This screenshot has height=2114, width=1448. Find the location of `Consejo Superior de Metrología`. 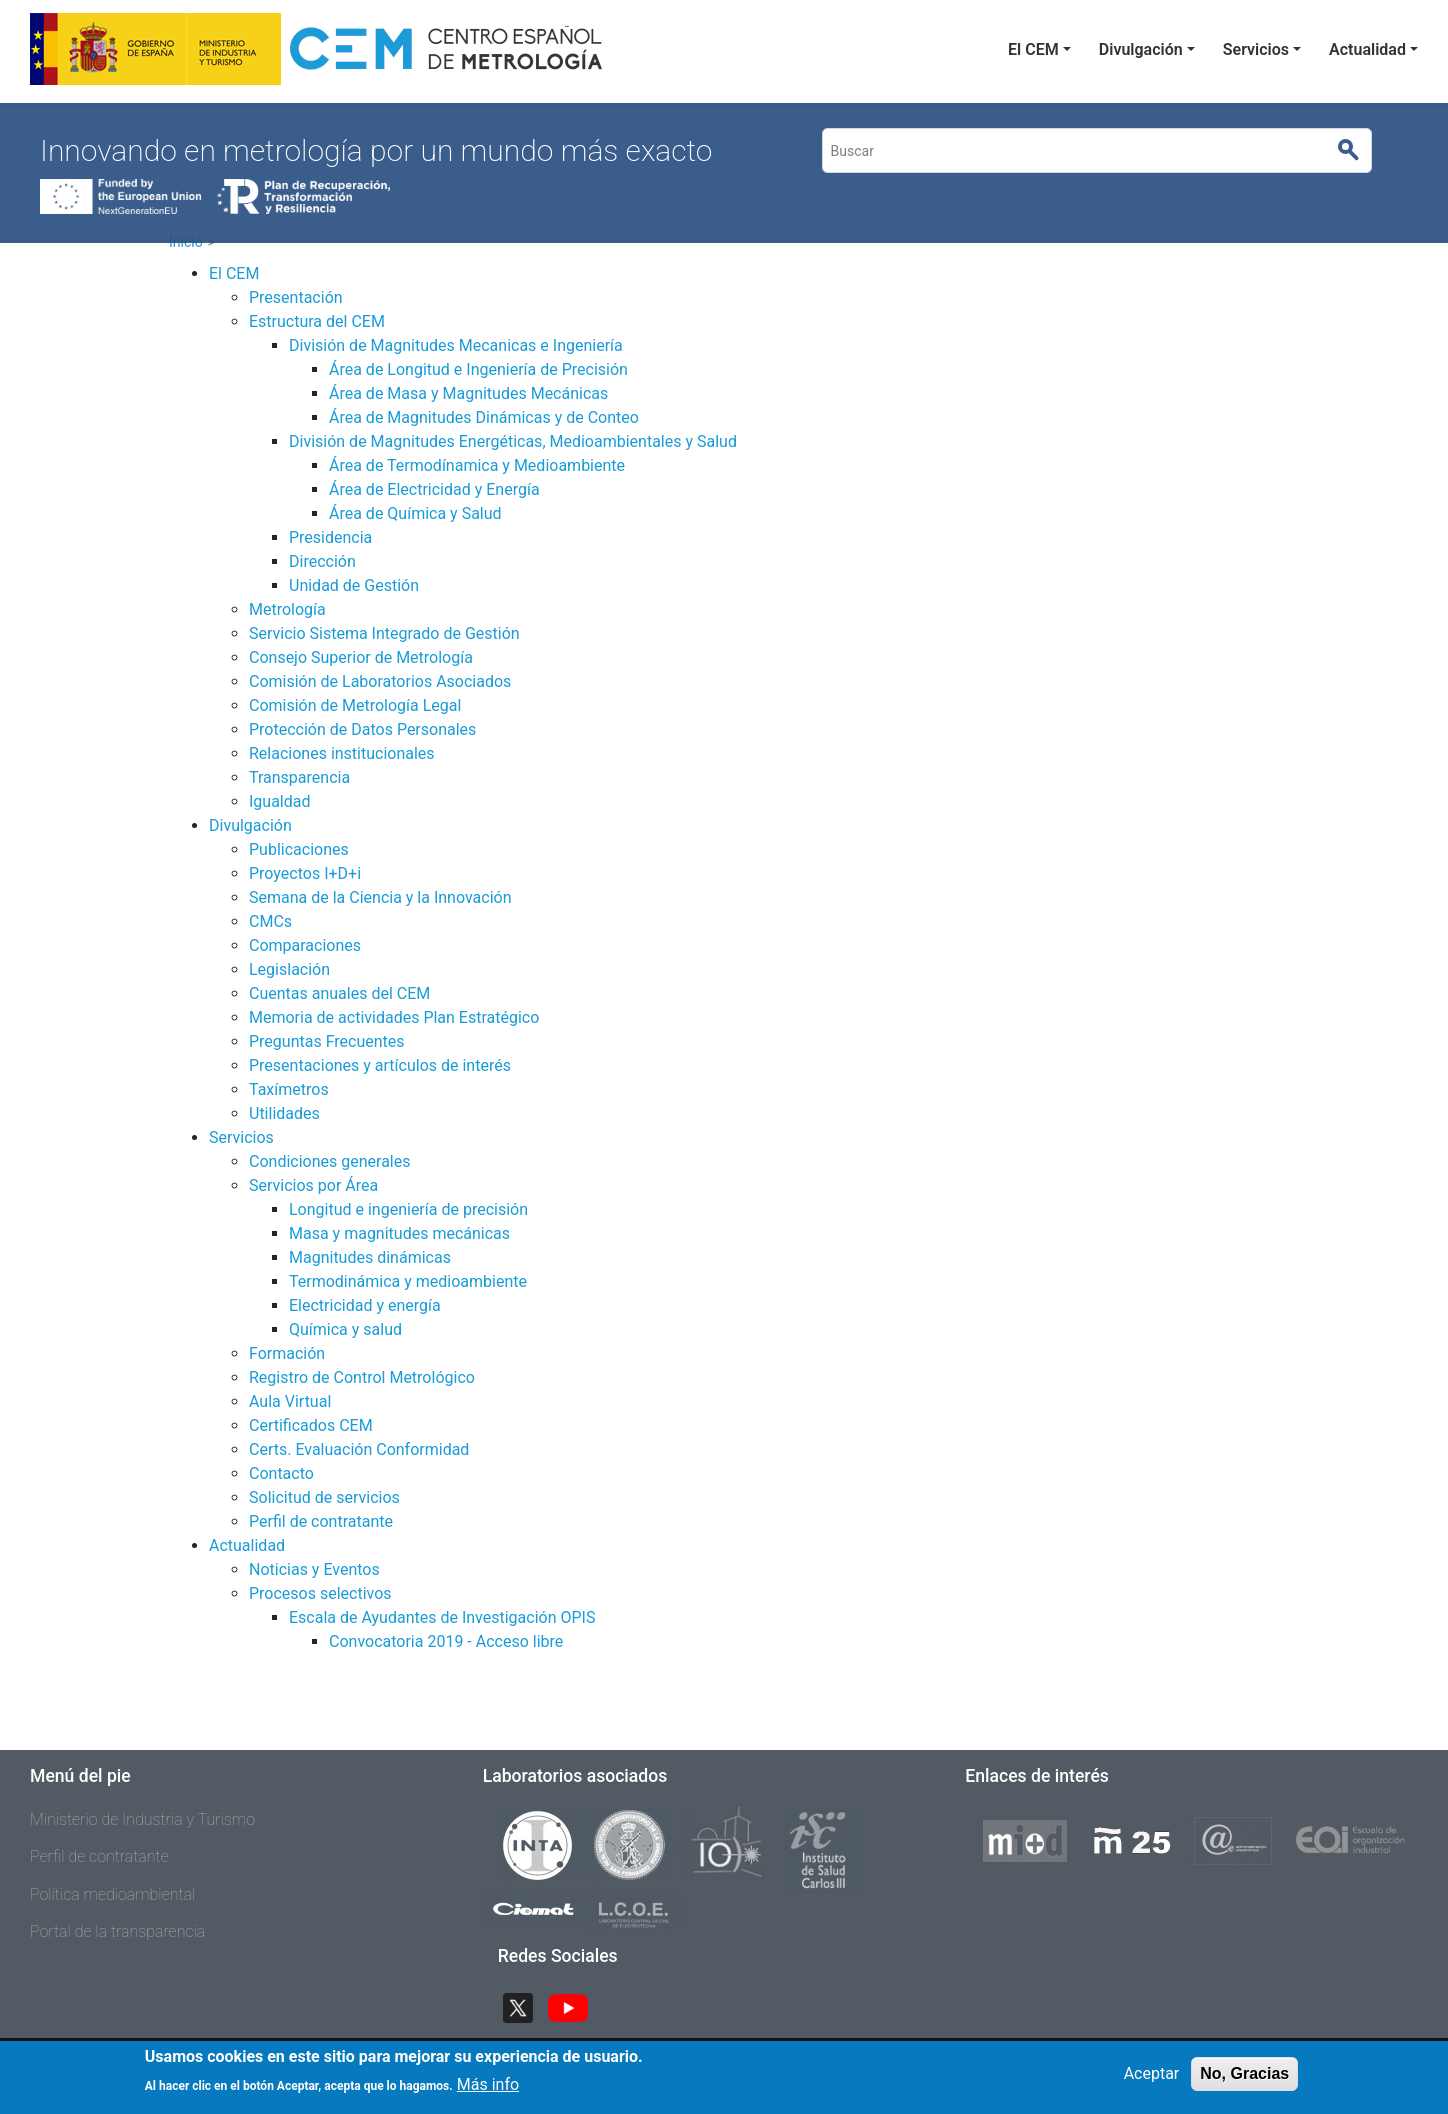

Consejo Superior de Metrología is located at coordinates (361, 657).